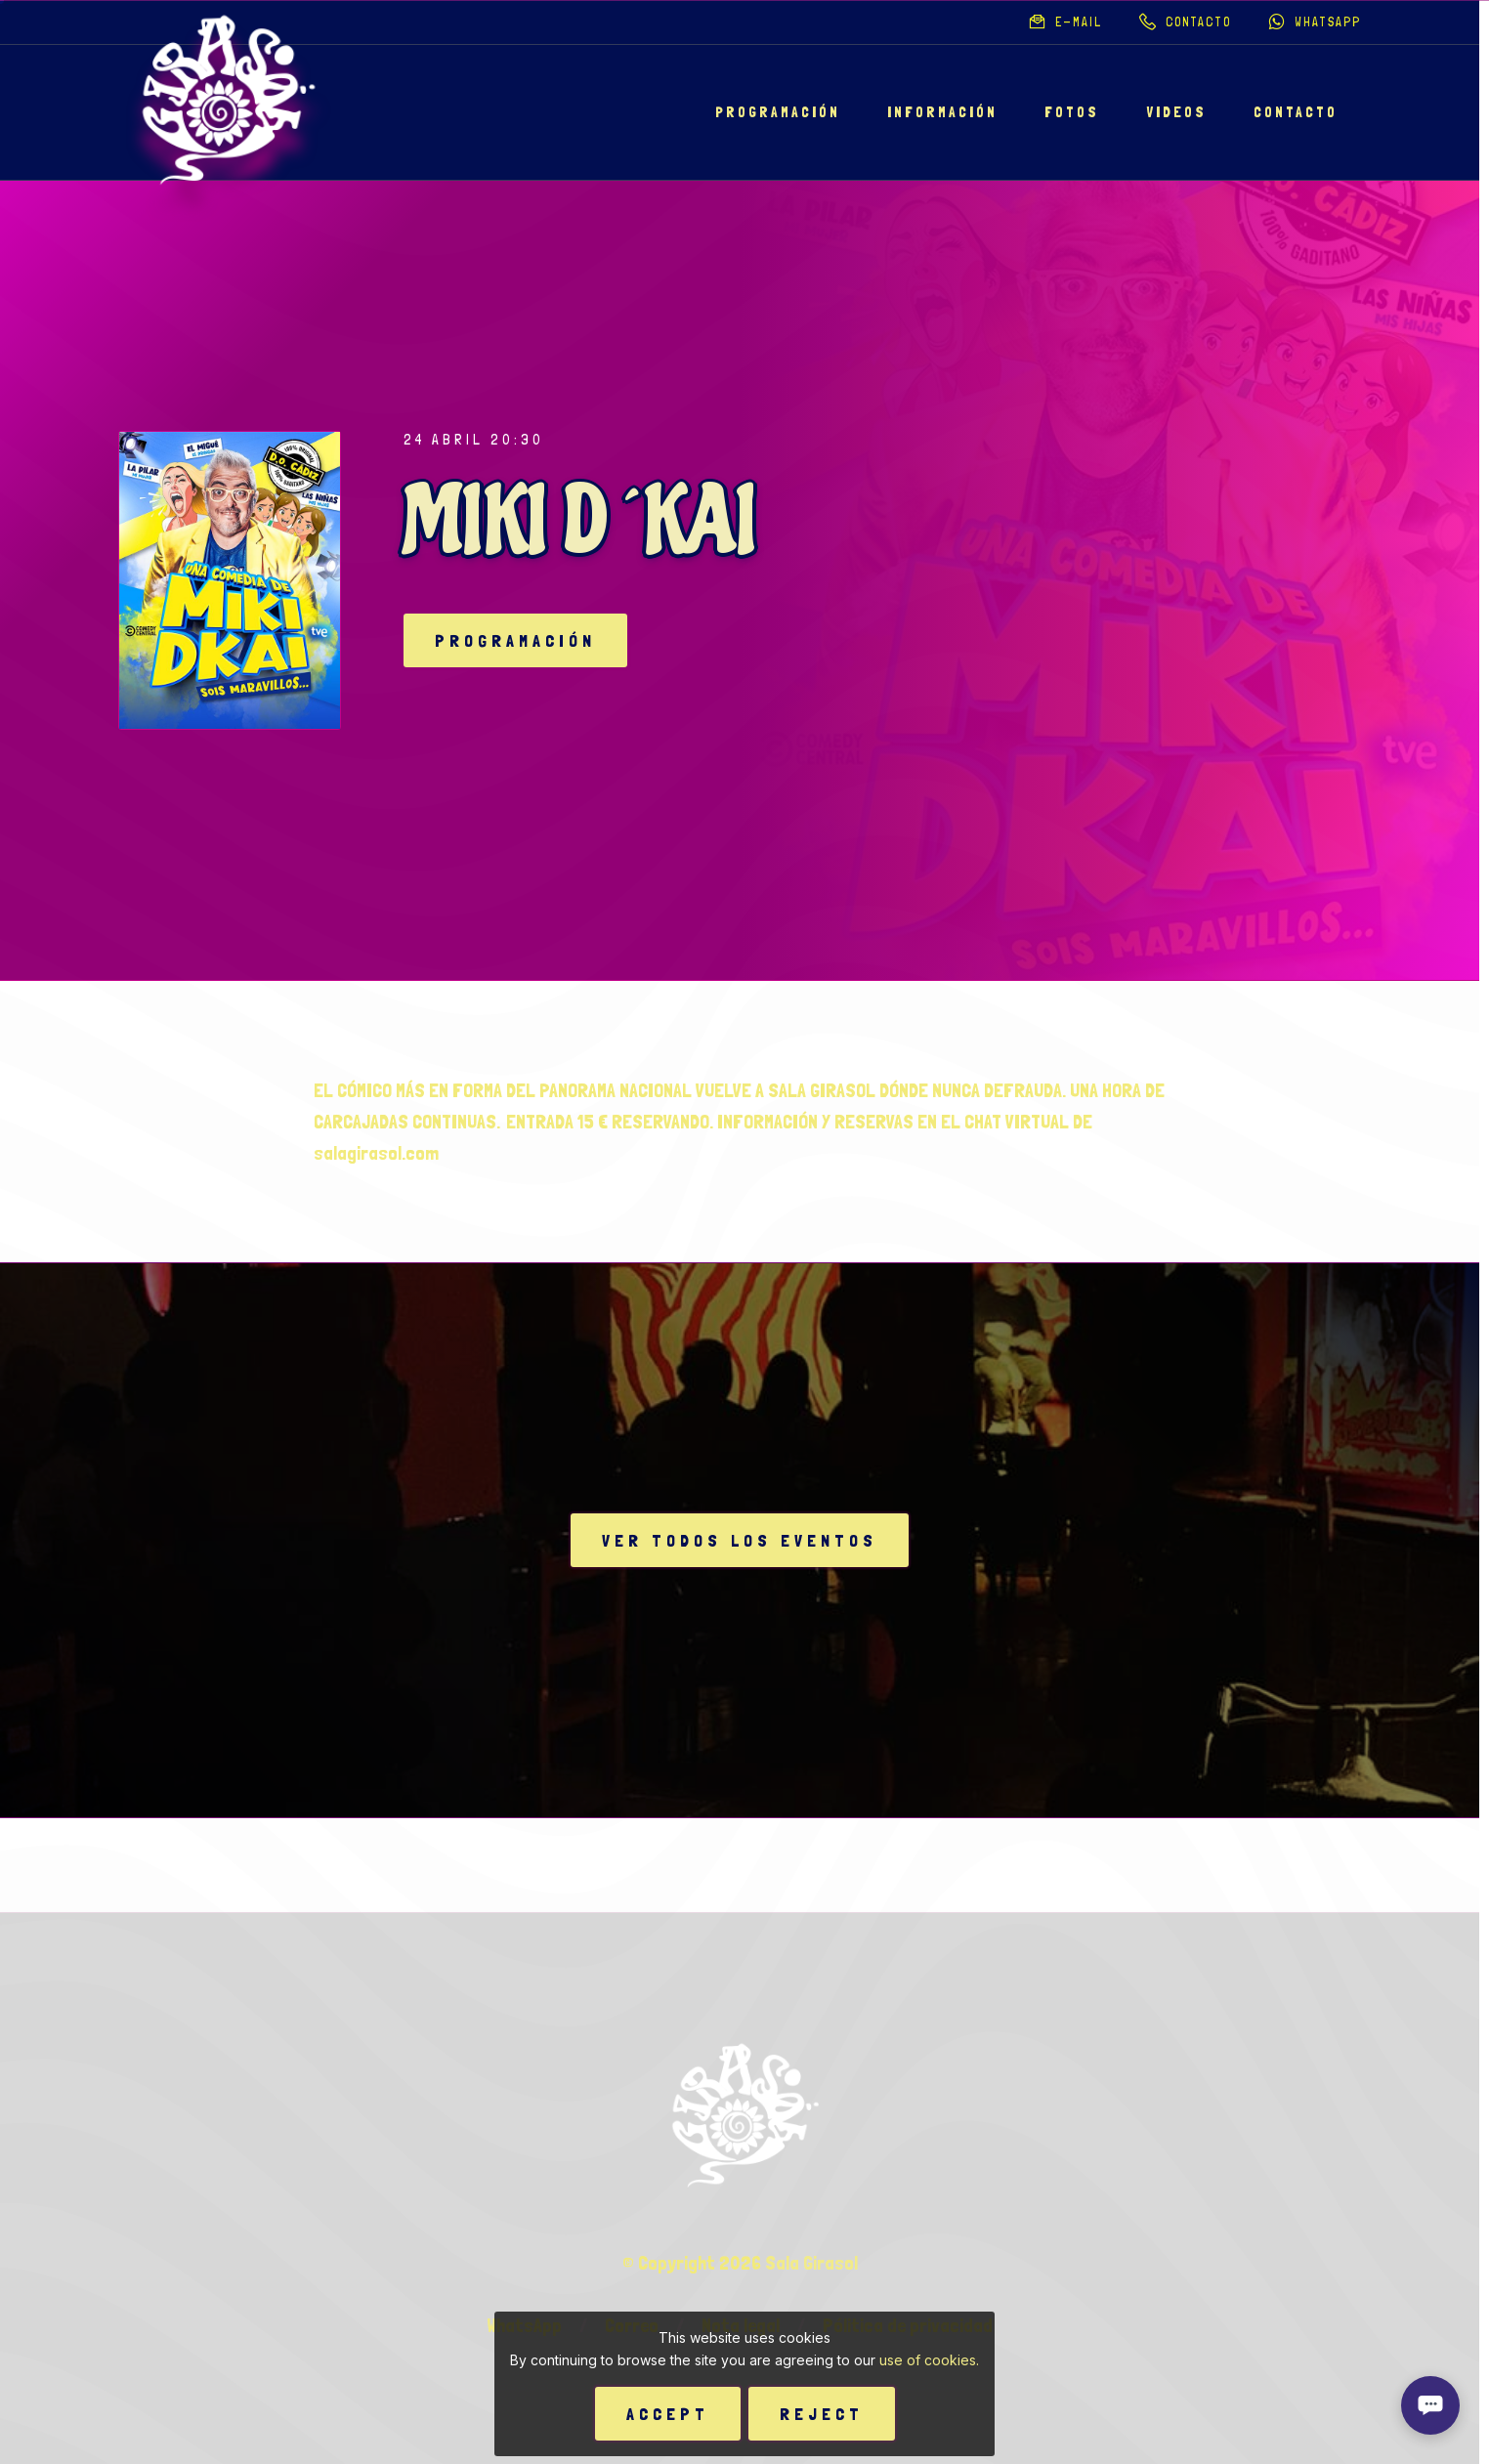 The width and height of the screenshot is (1489, 2464). I want to click on Información, so click(942, 112).